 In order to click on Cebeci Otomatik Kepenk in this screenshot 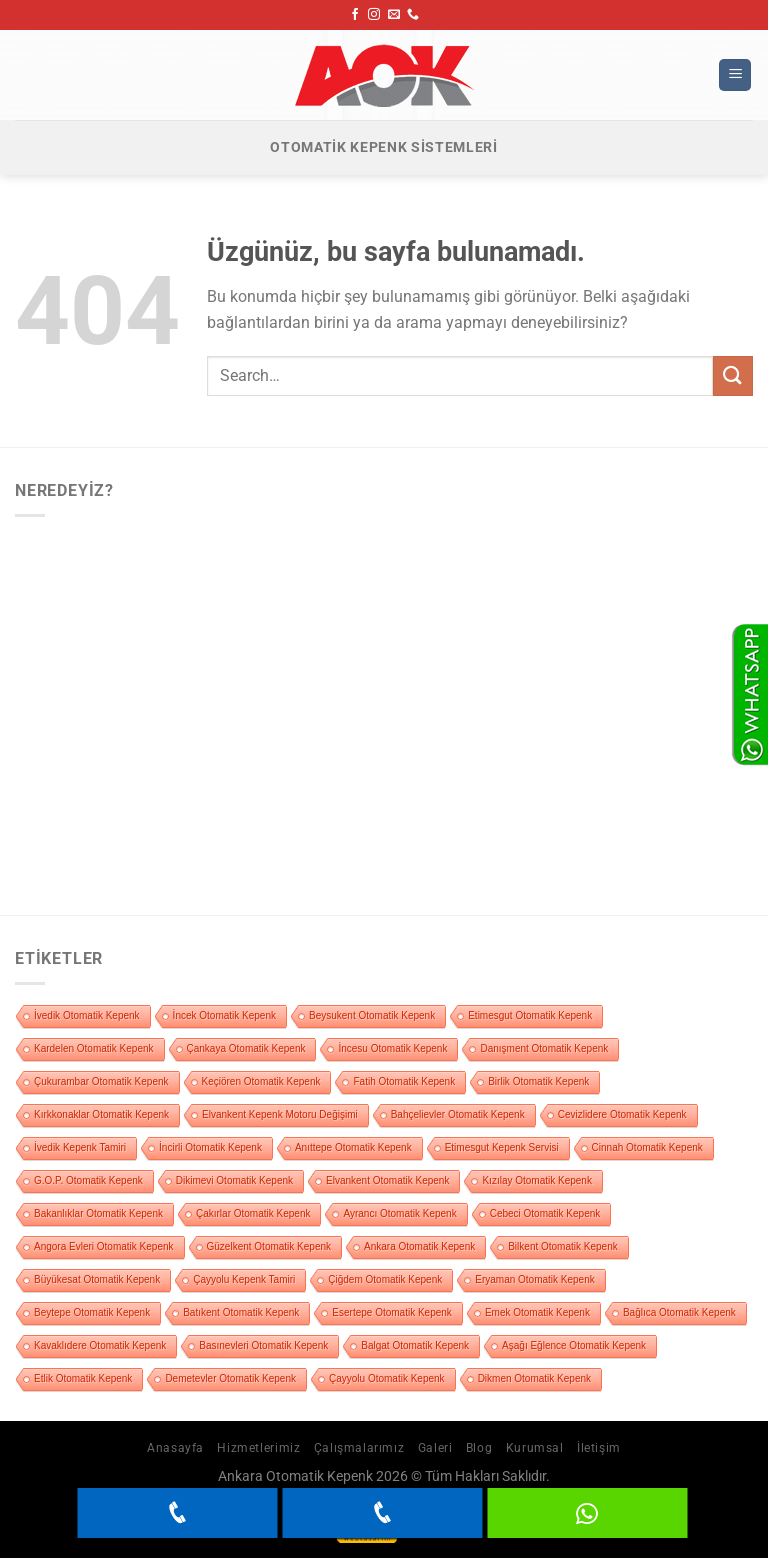, I will do `click(545, 1213)`.